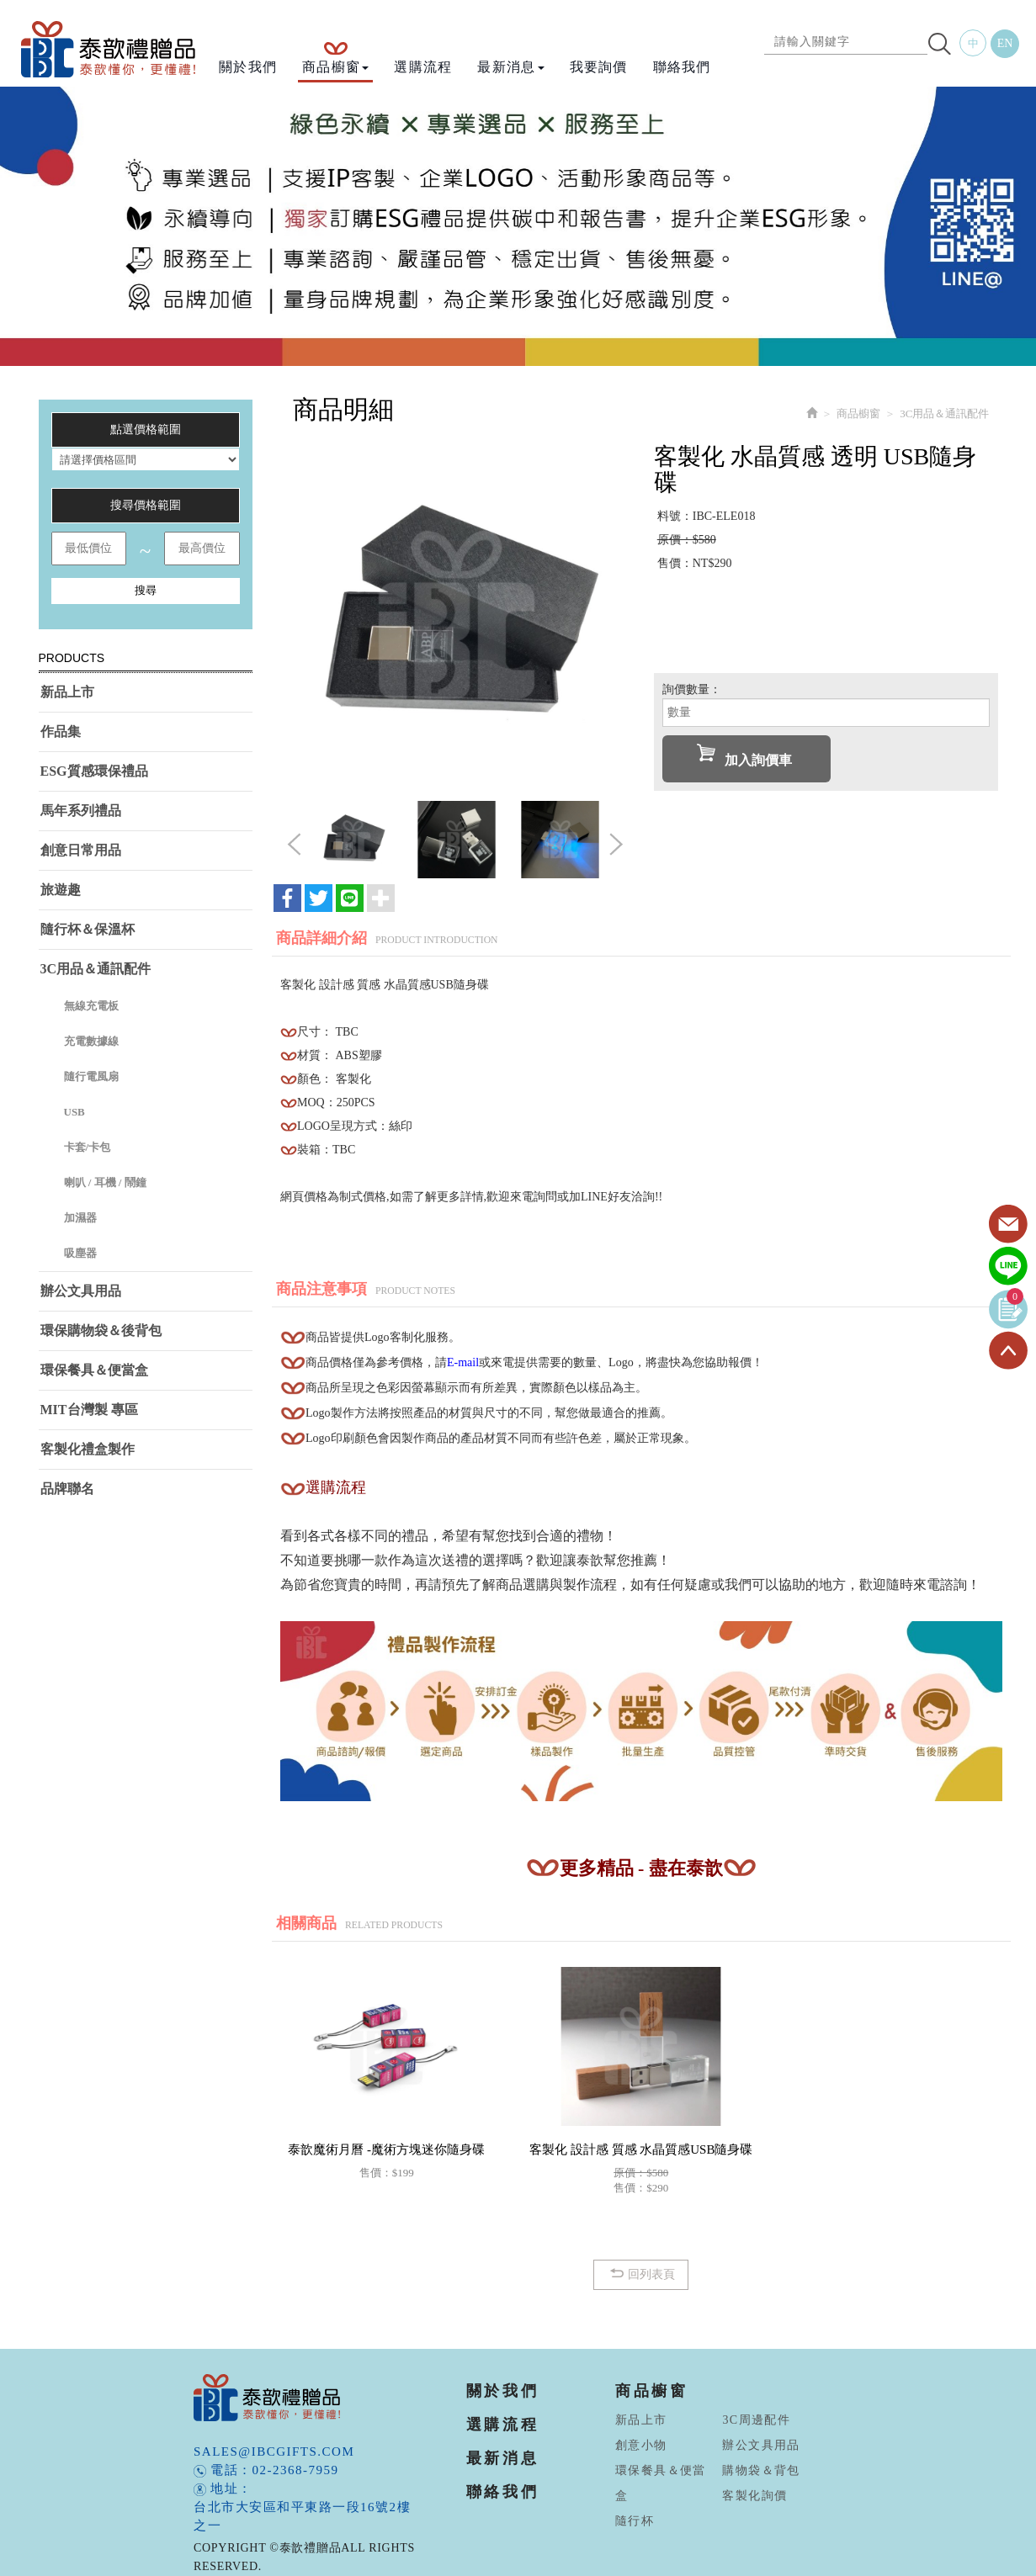  Describe the element at coordinates (91, 1041) in the screenshot. I see `充電數據線` at that location.